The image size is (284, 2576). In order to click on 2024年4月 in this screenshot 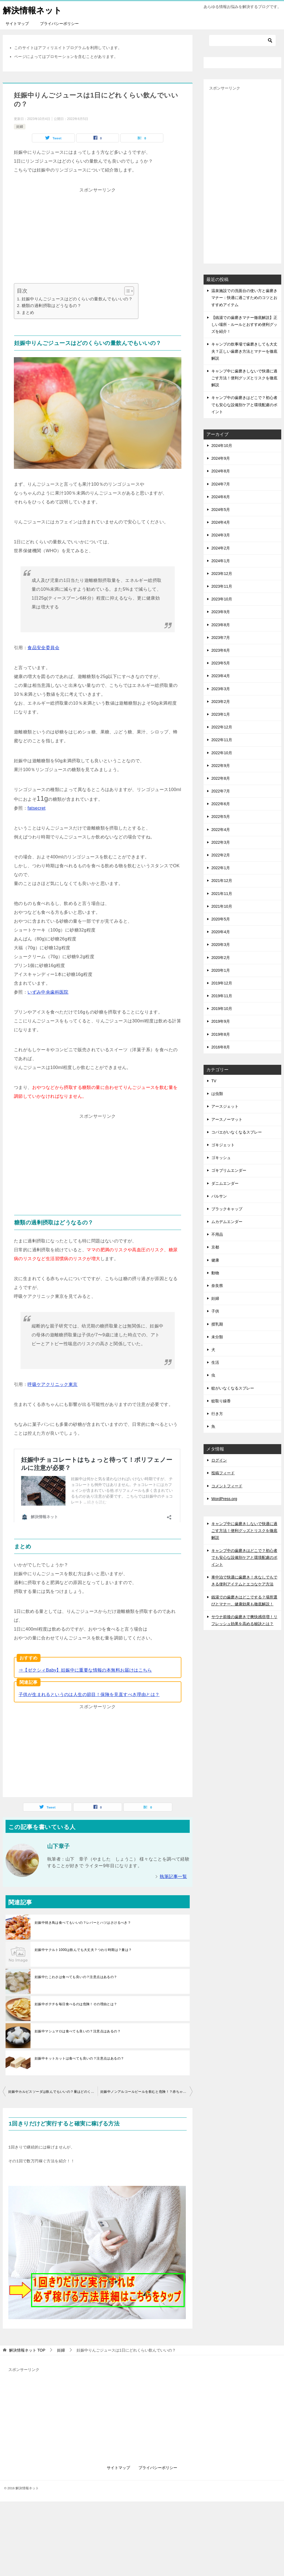, I will do `click(220, 522)`.